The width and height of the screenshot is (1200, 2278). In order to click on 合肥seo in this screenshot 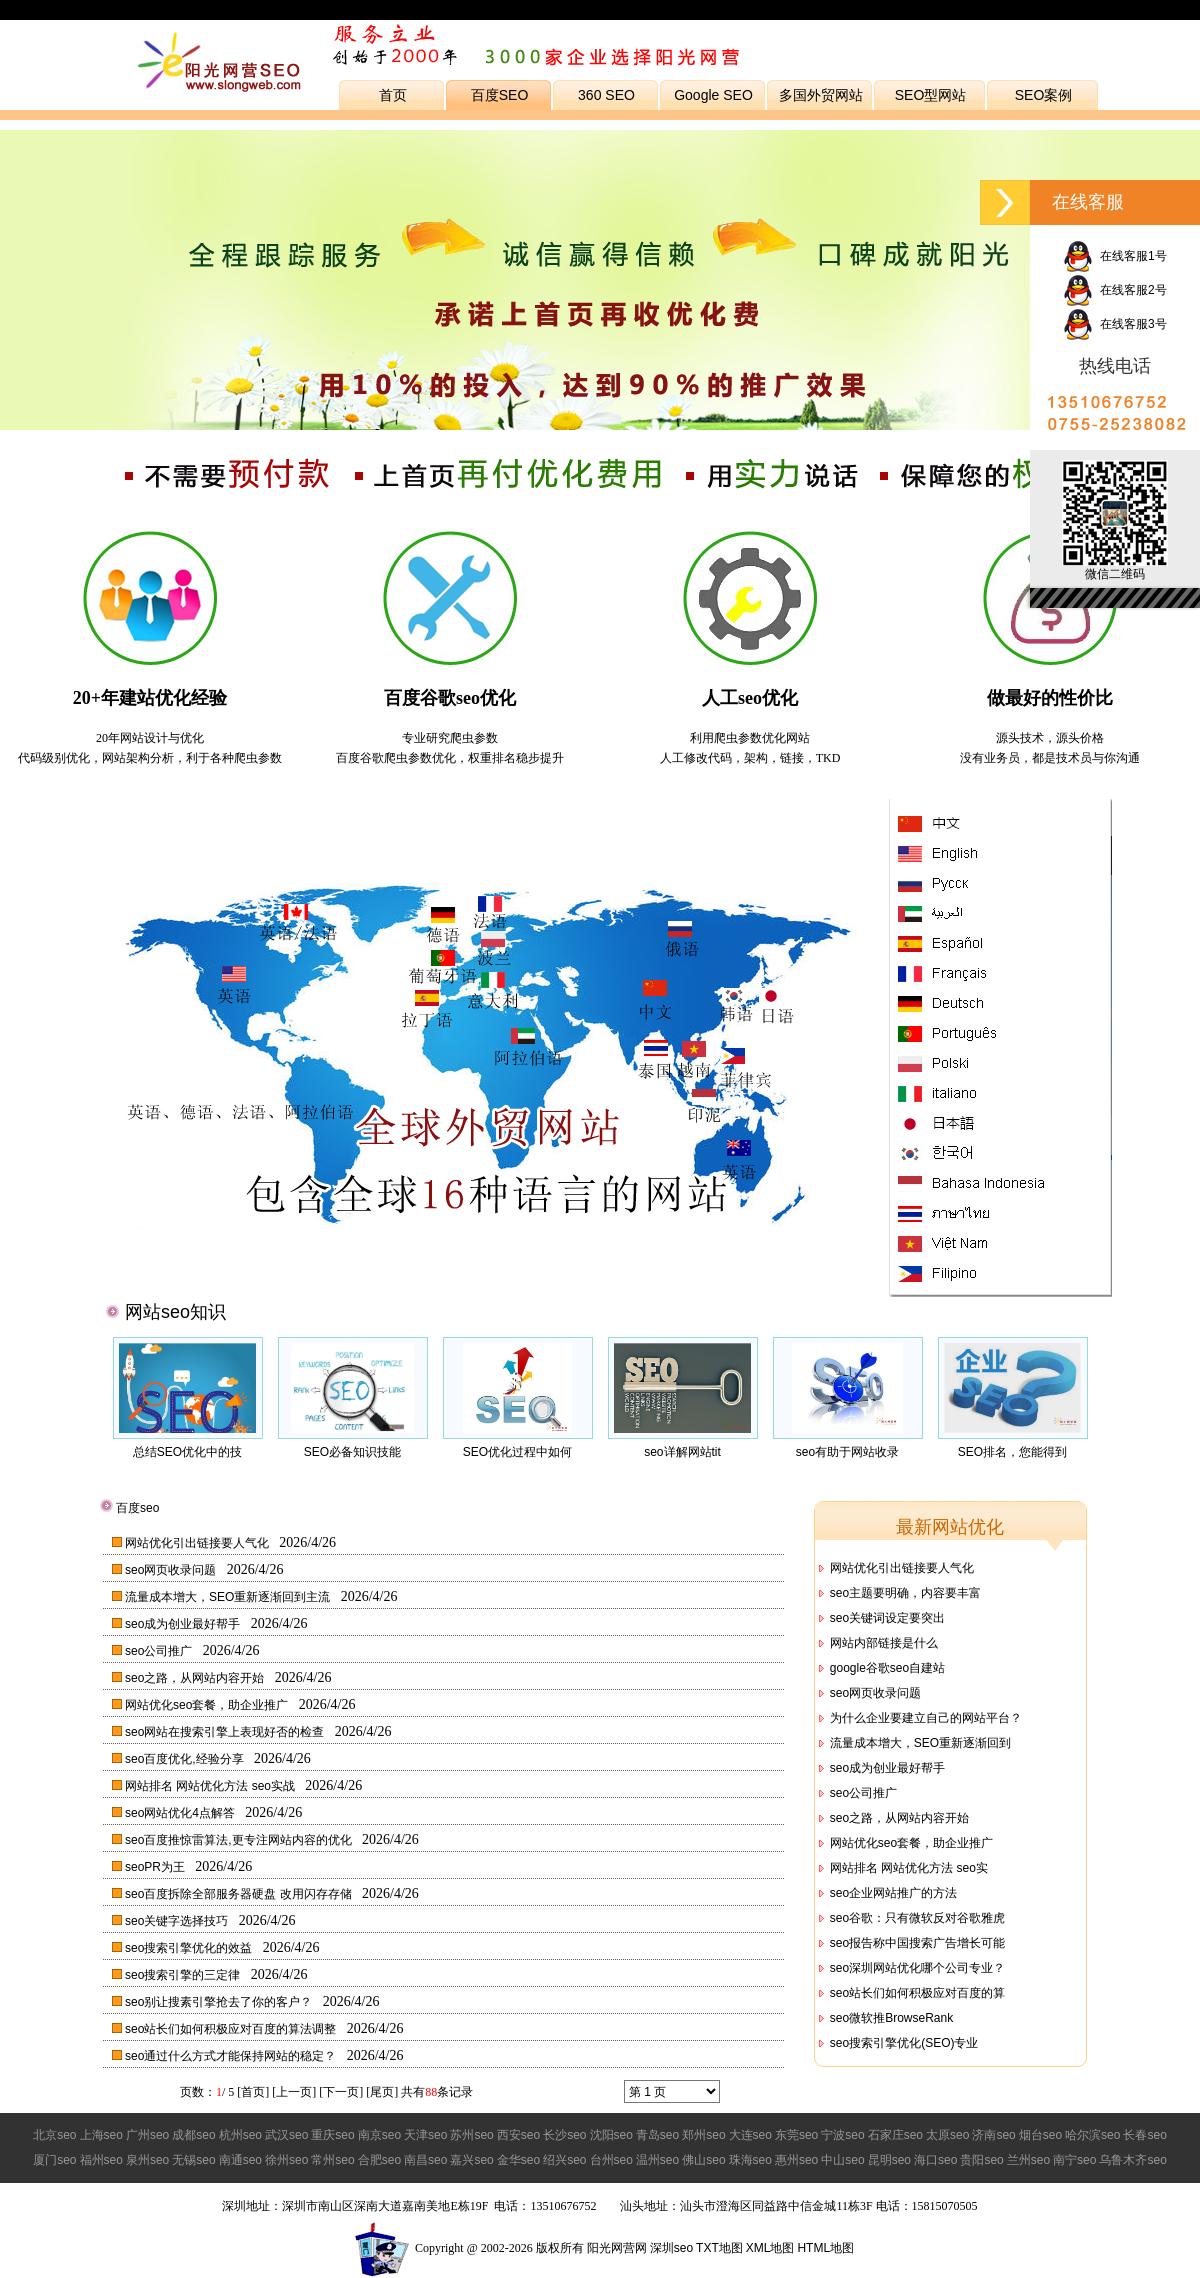, I will do `click(379, 2160)`.